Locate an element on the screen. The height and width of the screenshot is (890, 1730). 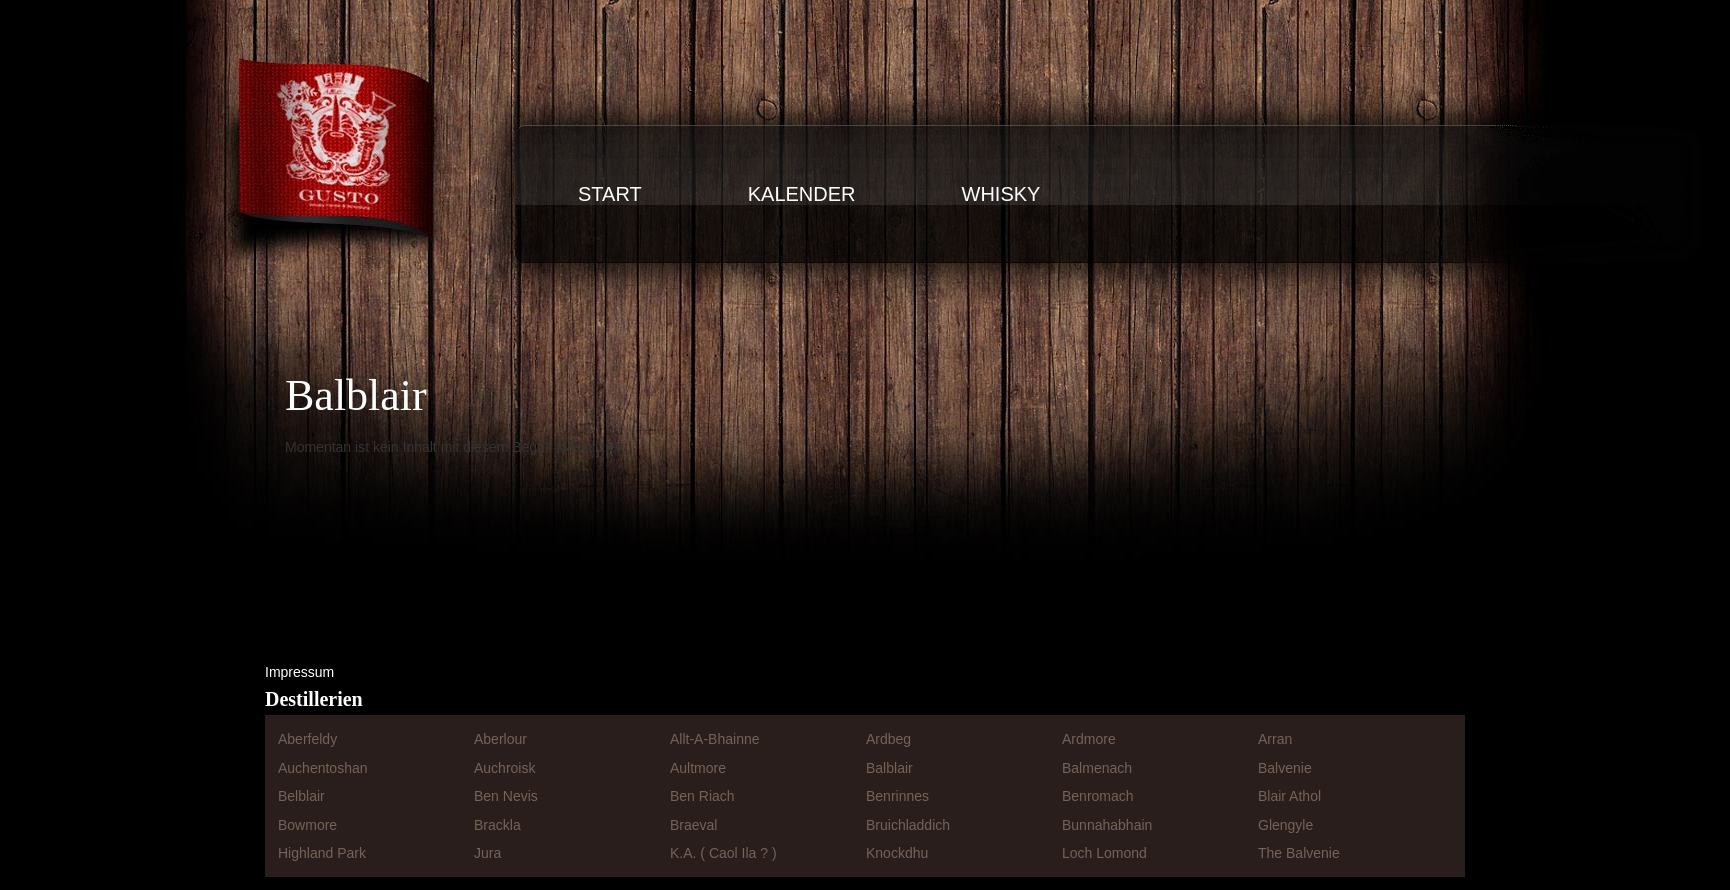
Aberlour is located at coordinates (500, 739).